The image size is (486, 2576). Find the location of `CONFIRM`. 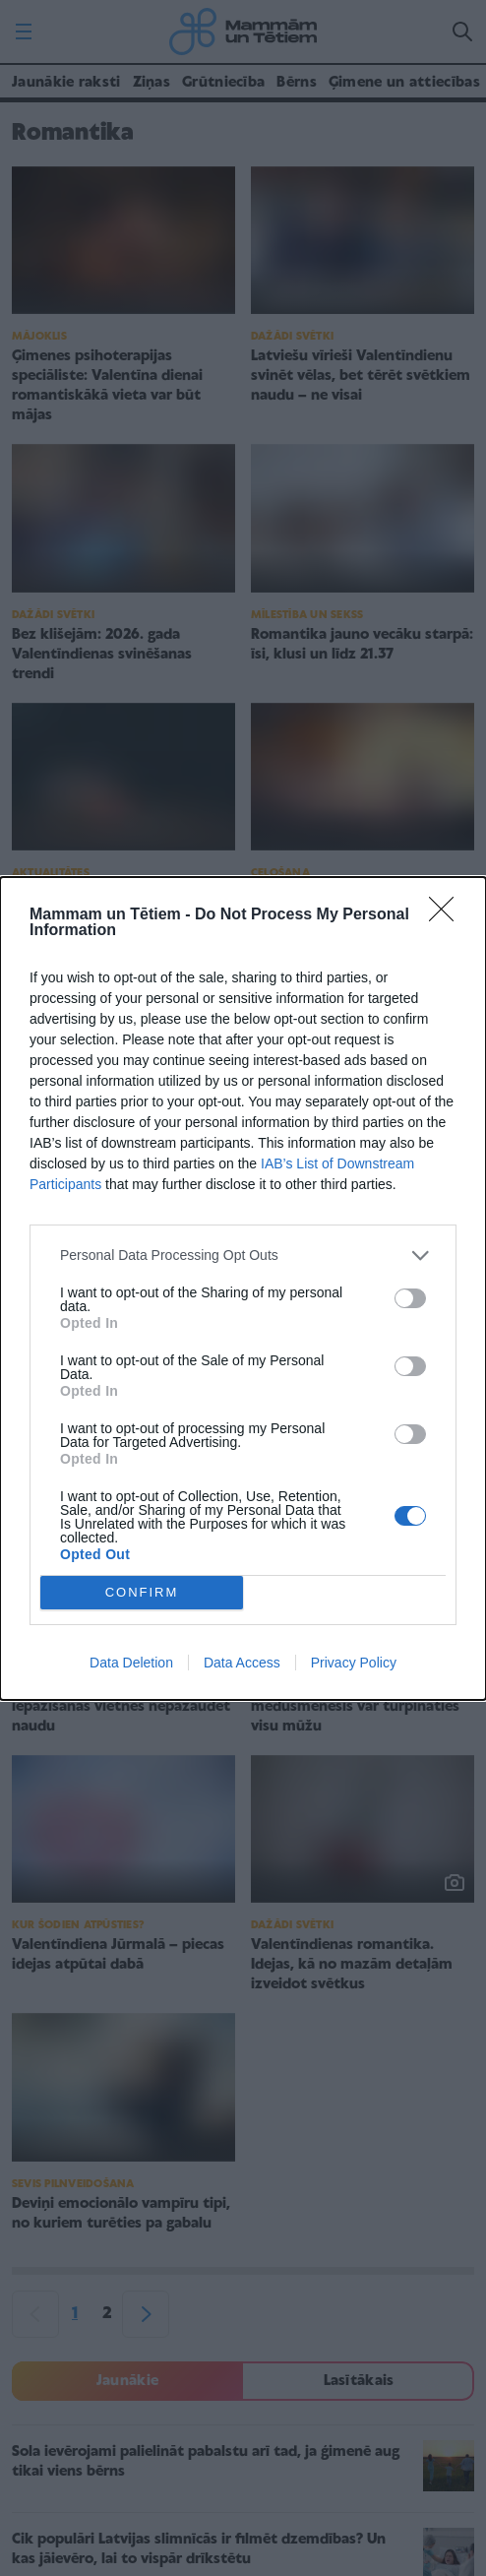

CONFIRM is located at coordinates (142, 1592).